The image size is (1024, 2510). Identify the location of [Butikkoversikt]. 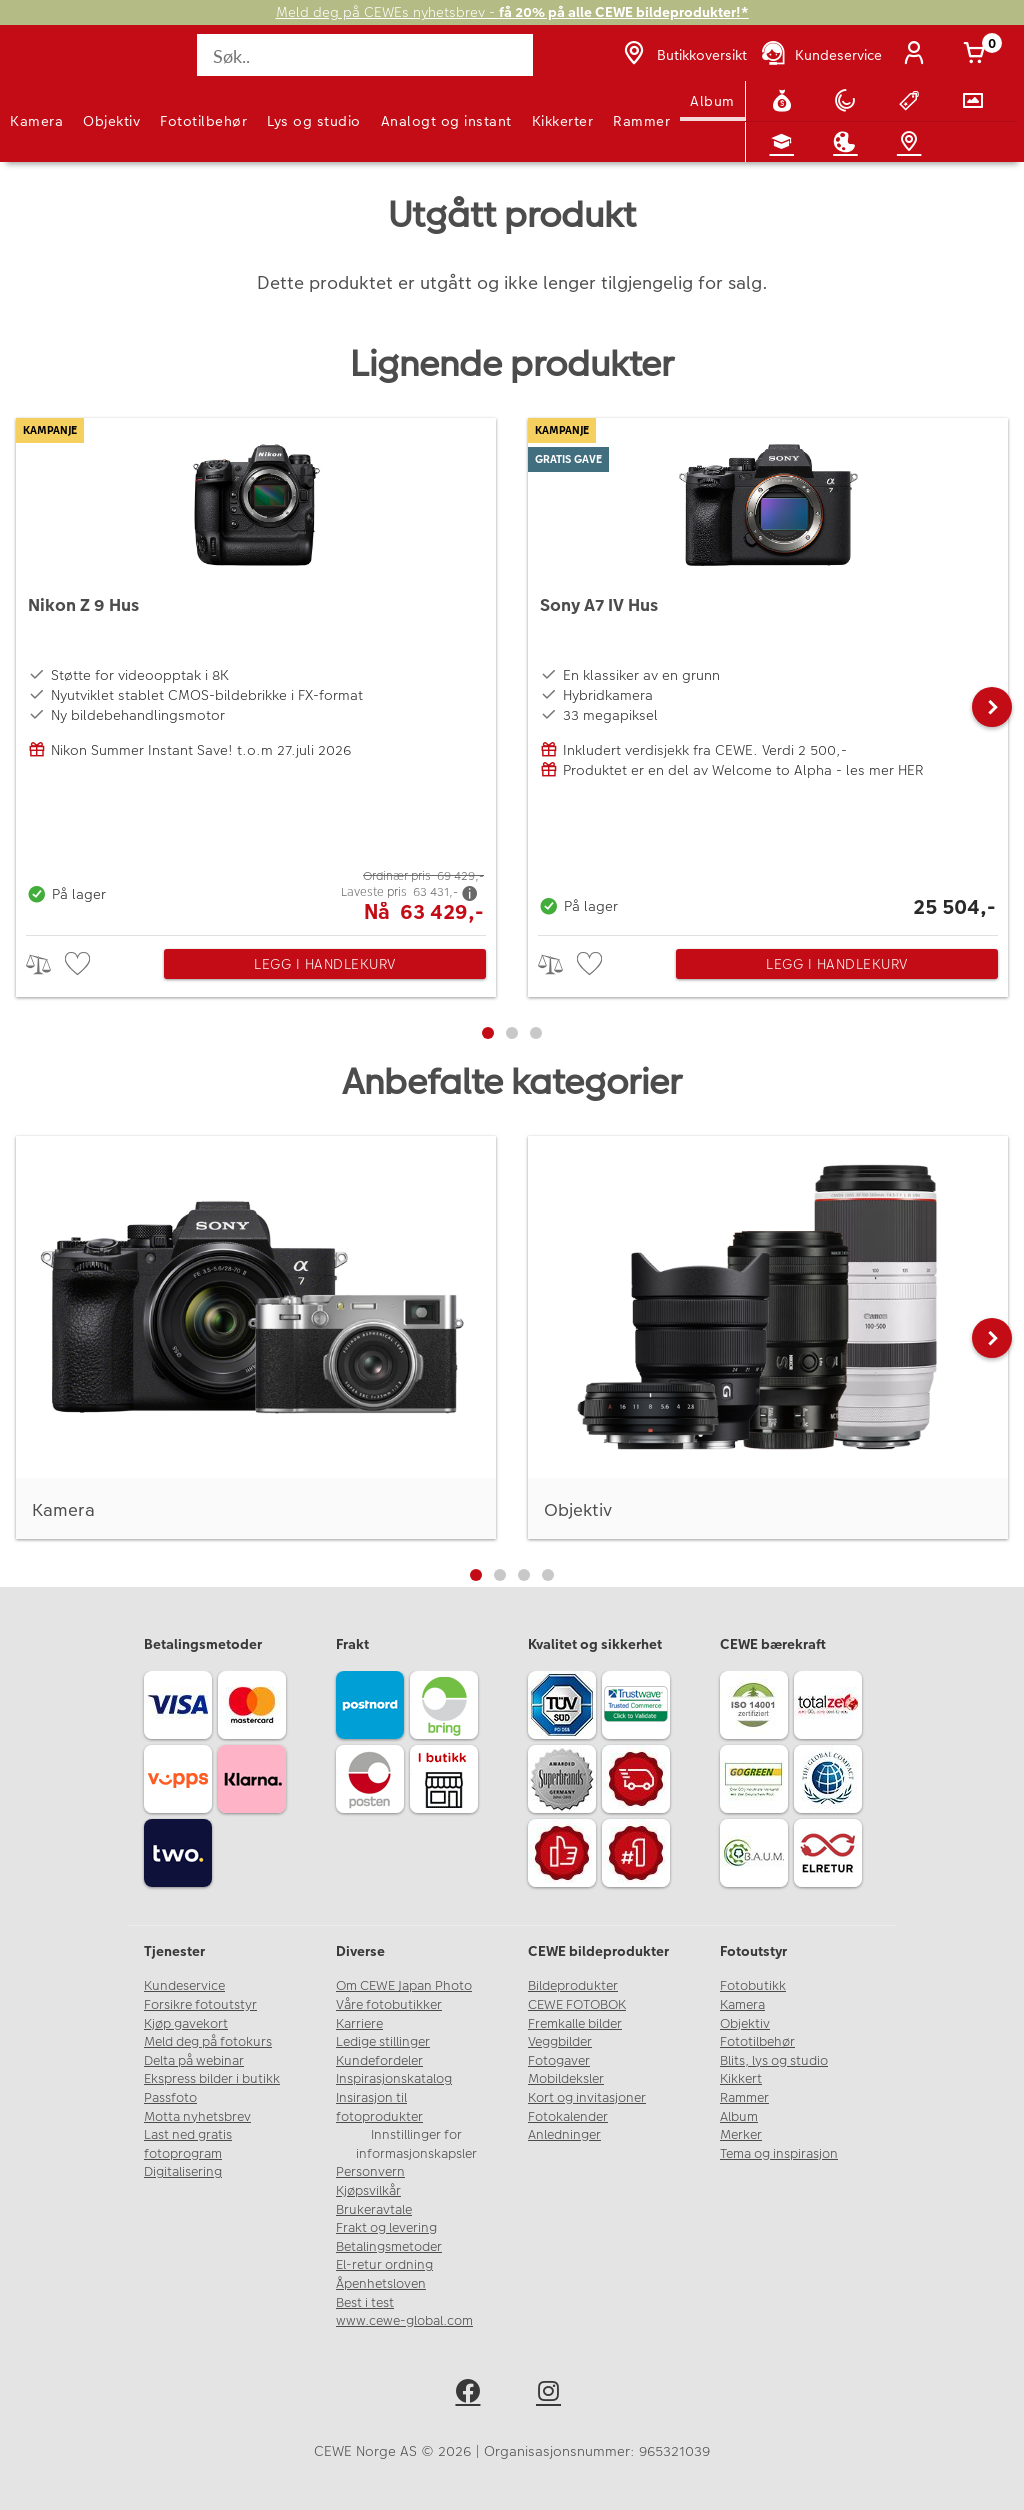
(683, 55).